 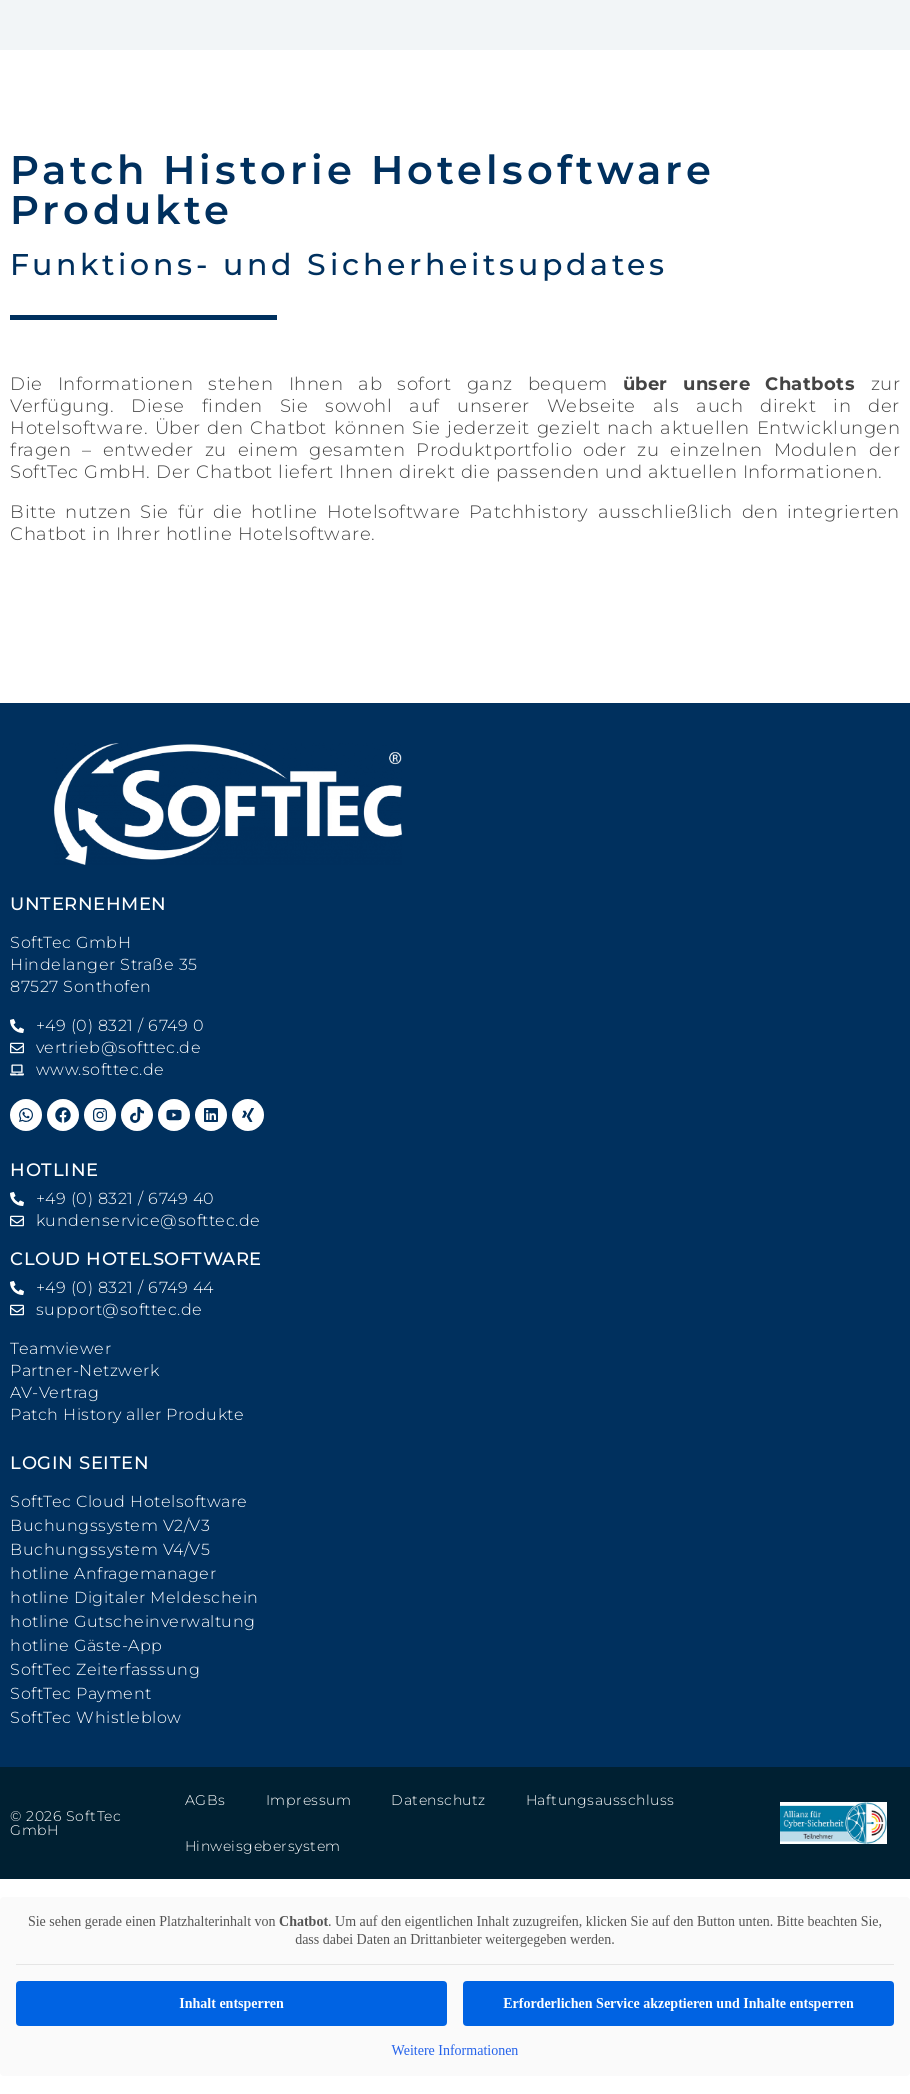 What do you see at coordinates (308, 1800) in the screenshot?
I see `Impressum` at bounding box center [308, 1800].